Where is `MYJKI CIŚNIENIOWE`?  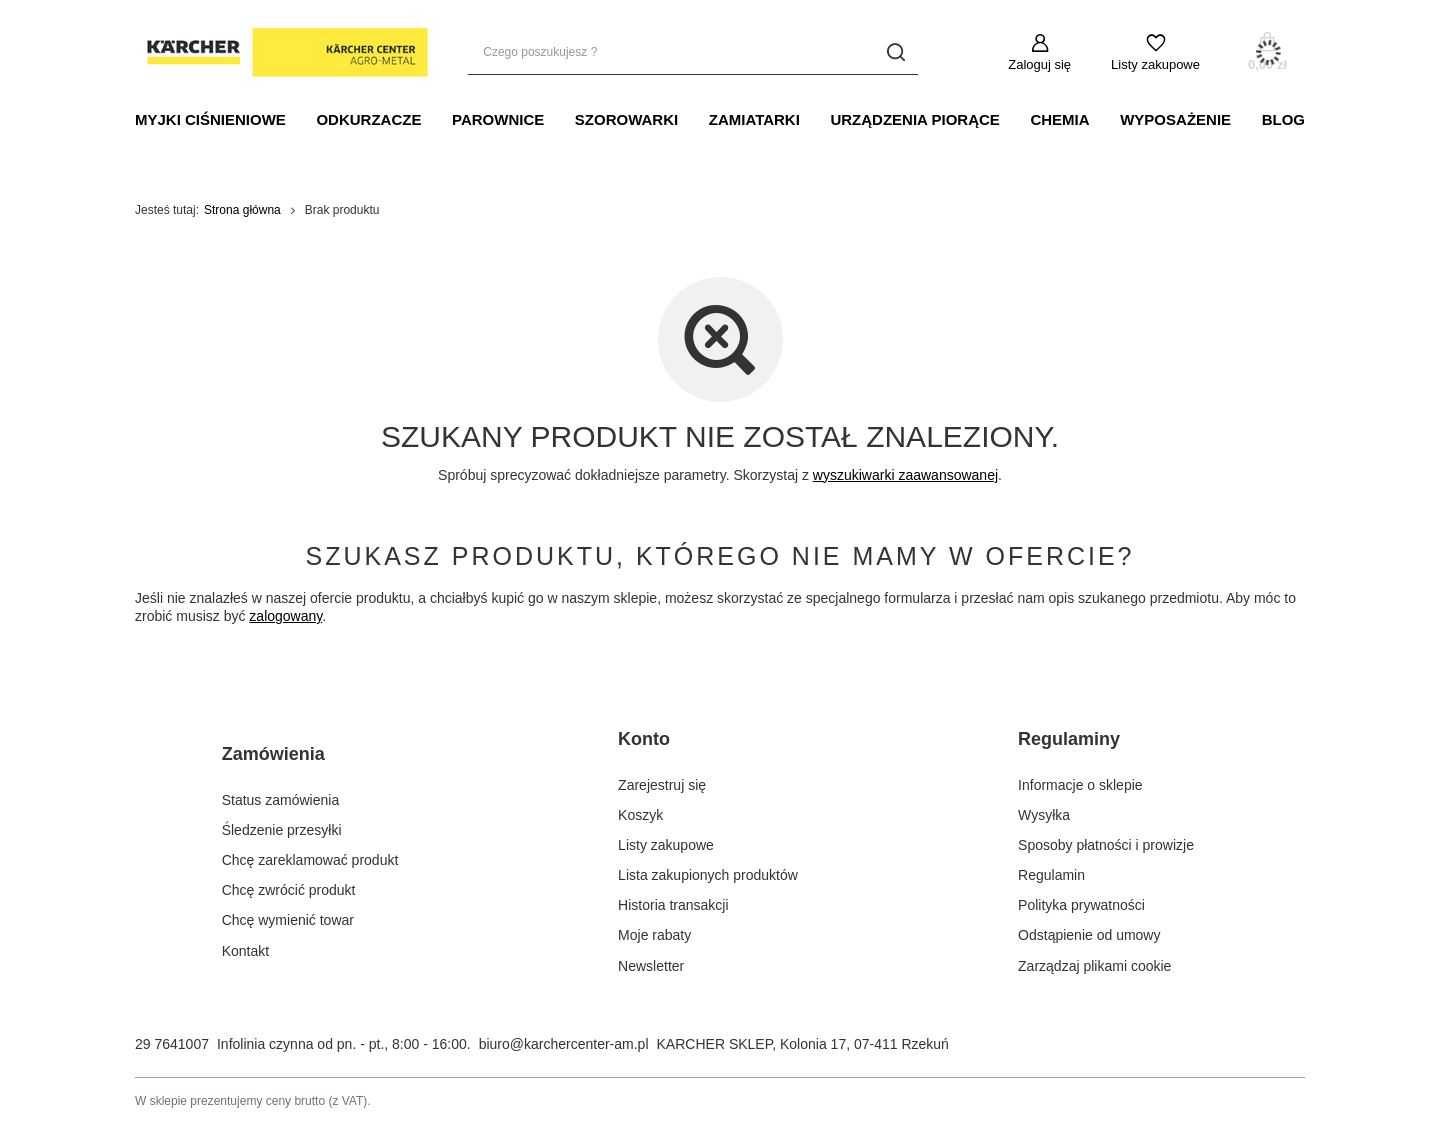
MYJKI CIŚNIENIOWE is located at coordinates (210, 119).